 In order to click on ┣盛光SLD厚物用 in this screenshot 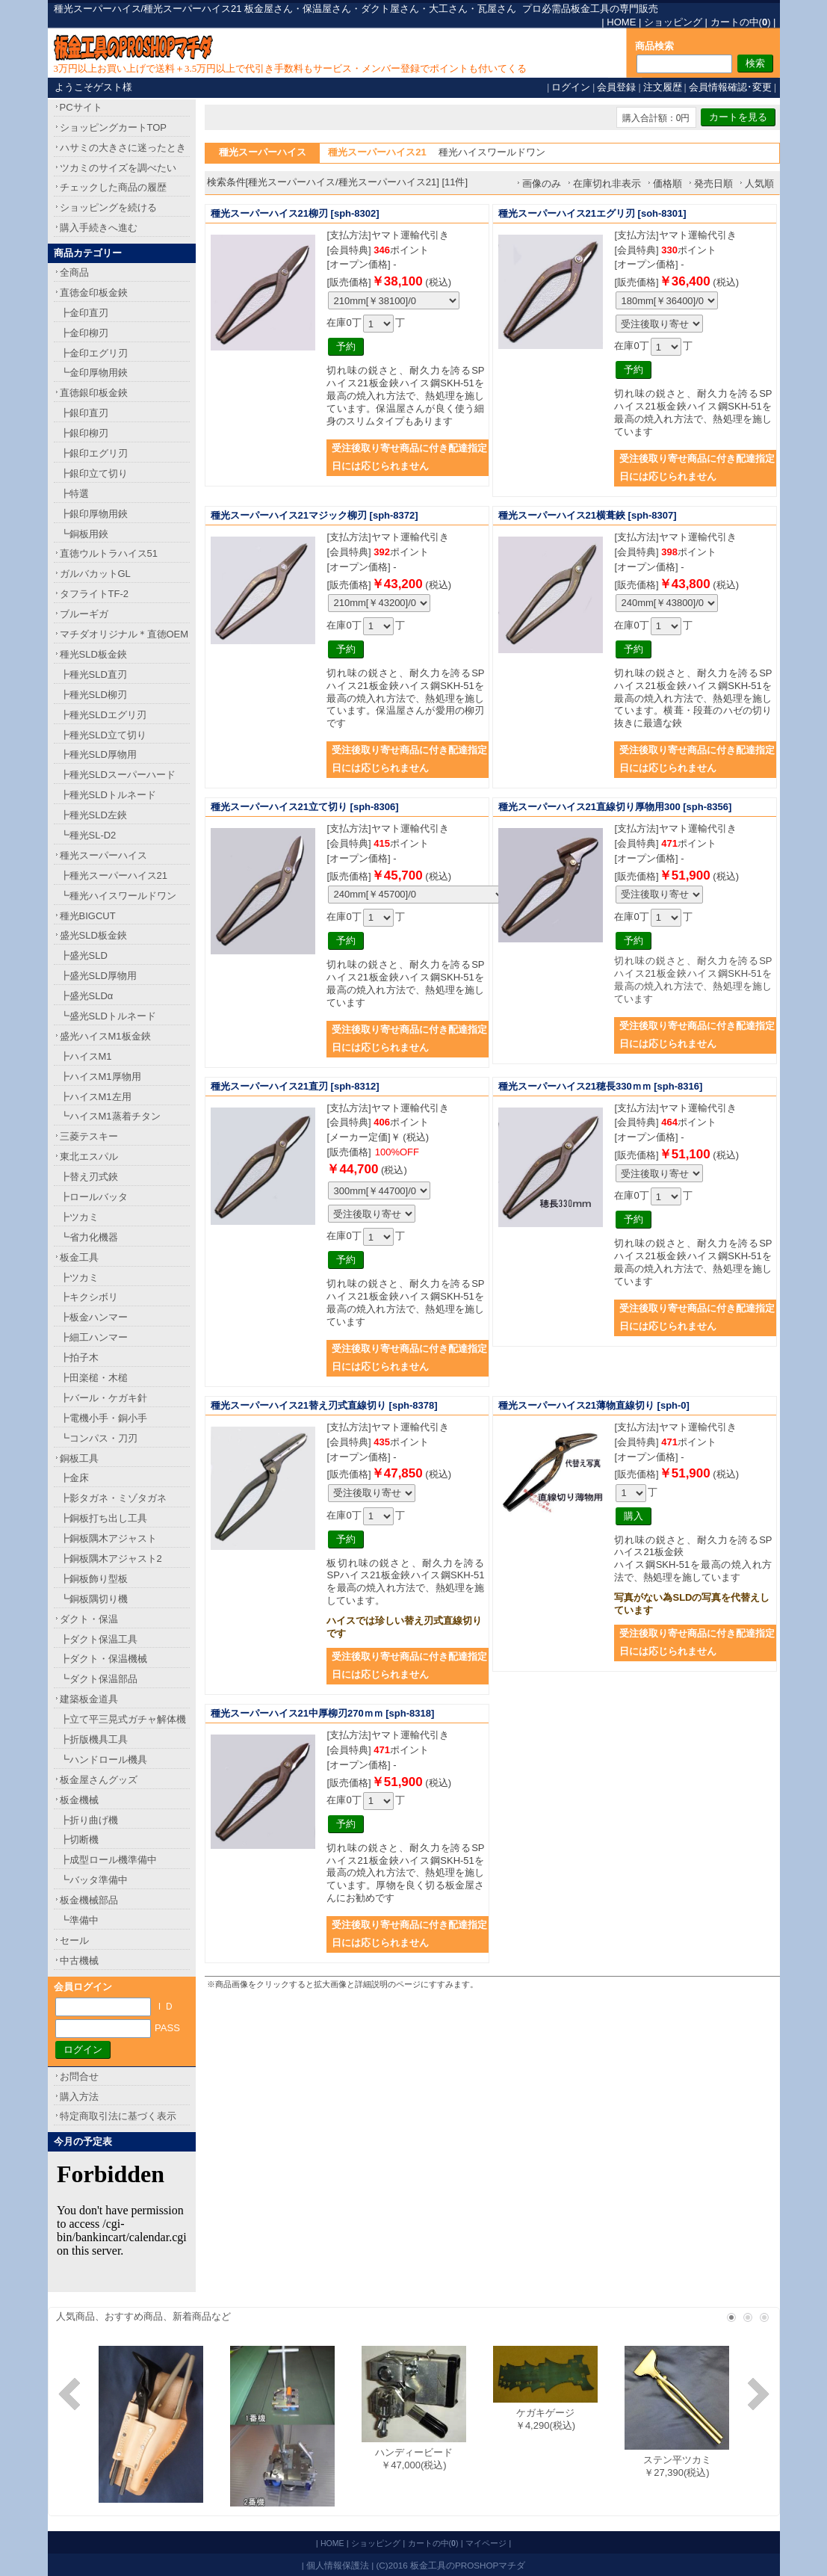, I will do `click(98, 975)`.